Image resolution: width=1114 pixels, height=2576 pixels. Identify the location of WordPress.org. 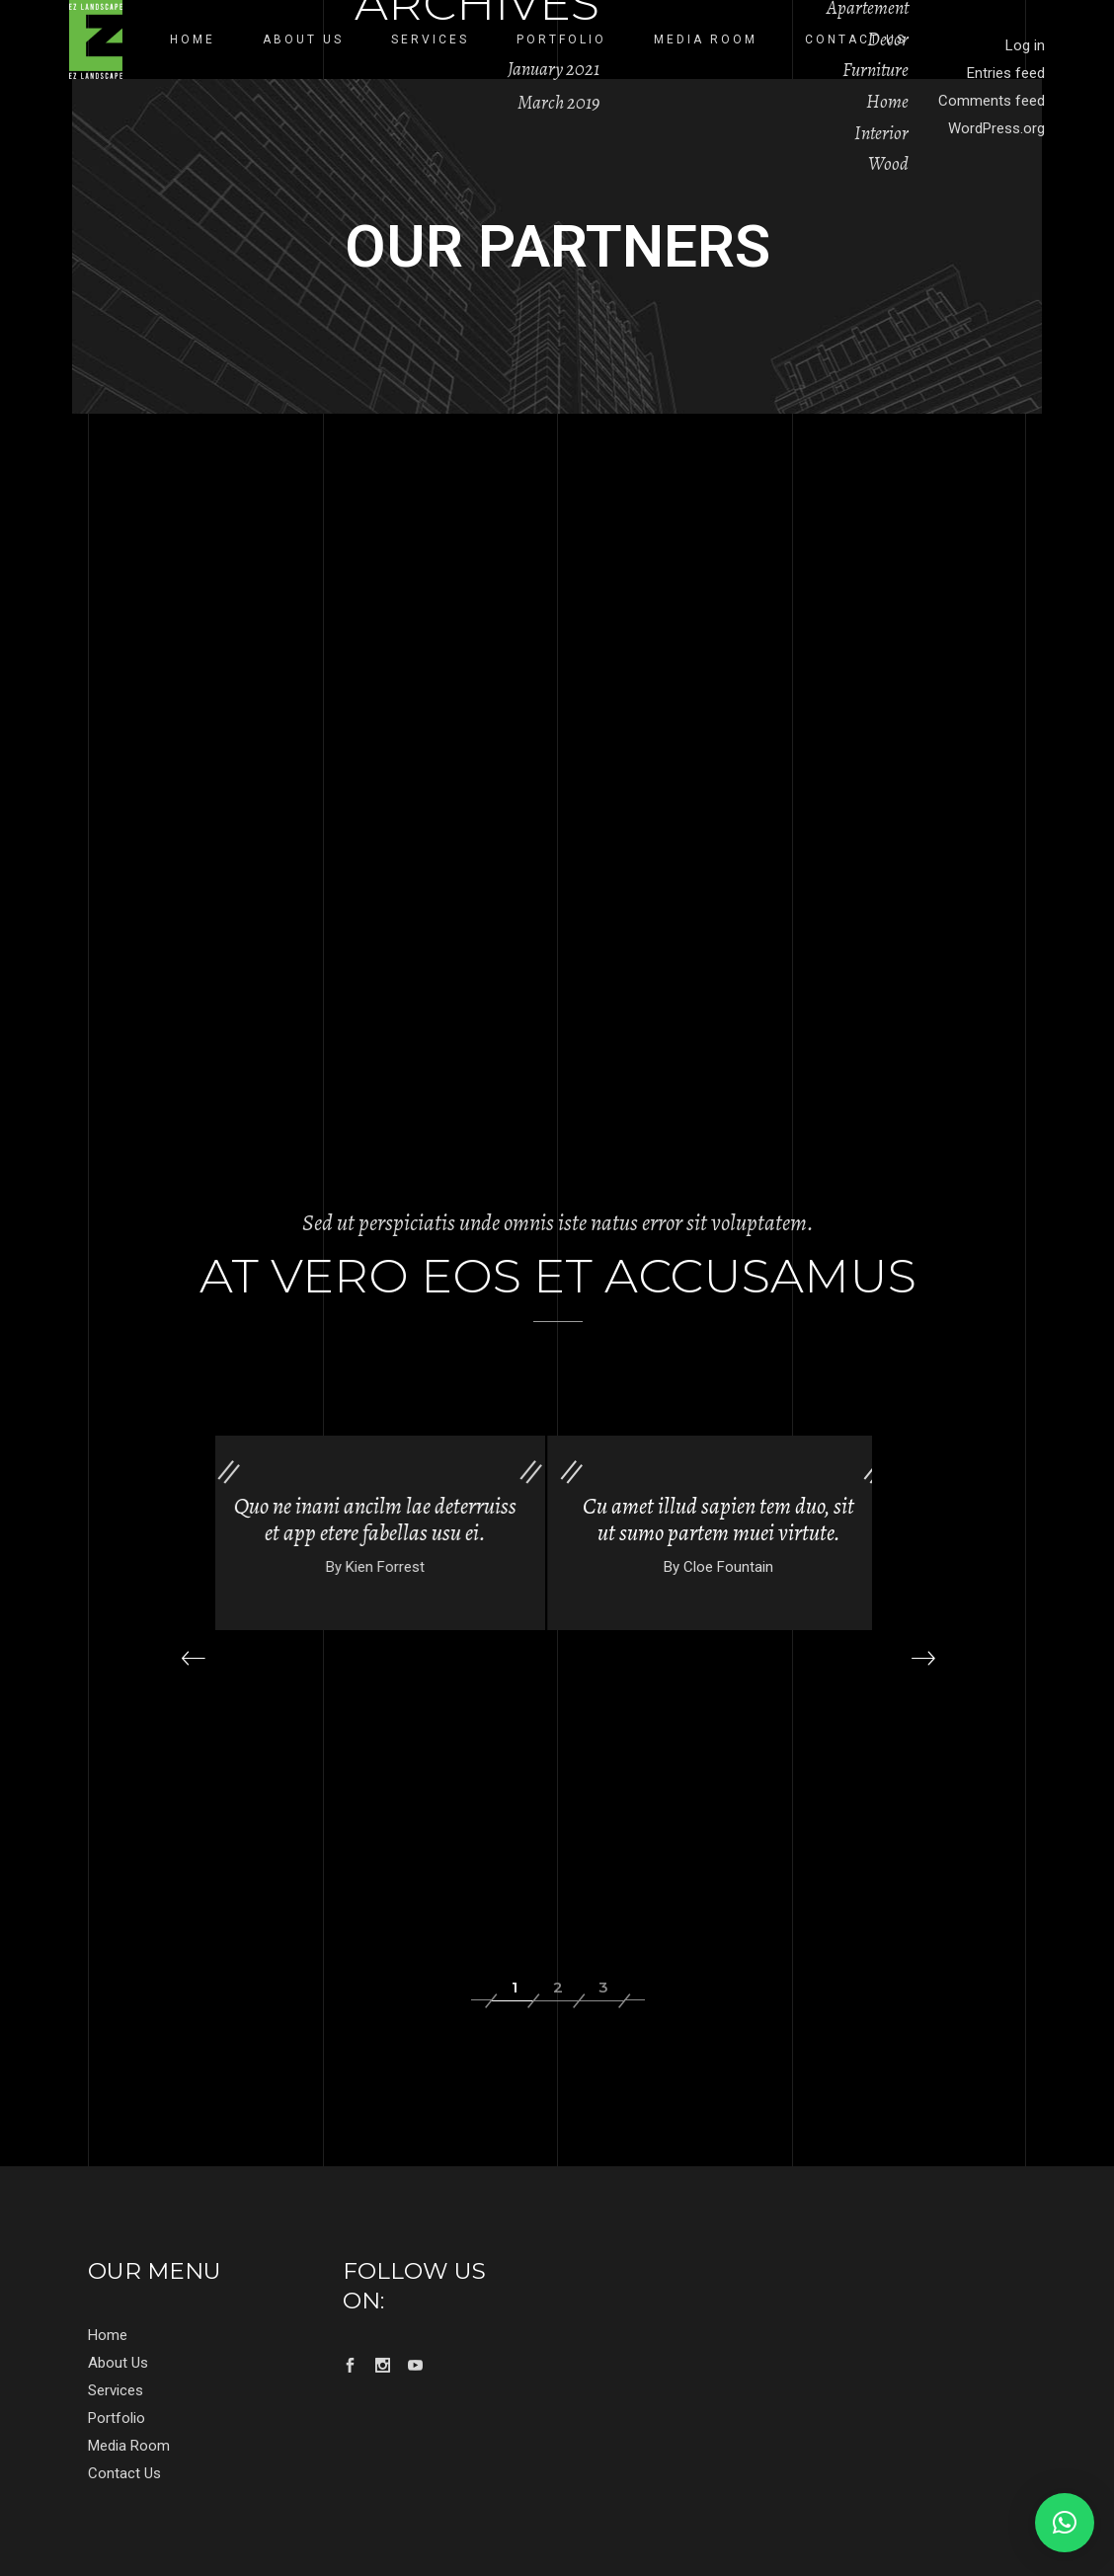
(996, 128).